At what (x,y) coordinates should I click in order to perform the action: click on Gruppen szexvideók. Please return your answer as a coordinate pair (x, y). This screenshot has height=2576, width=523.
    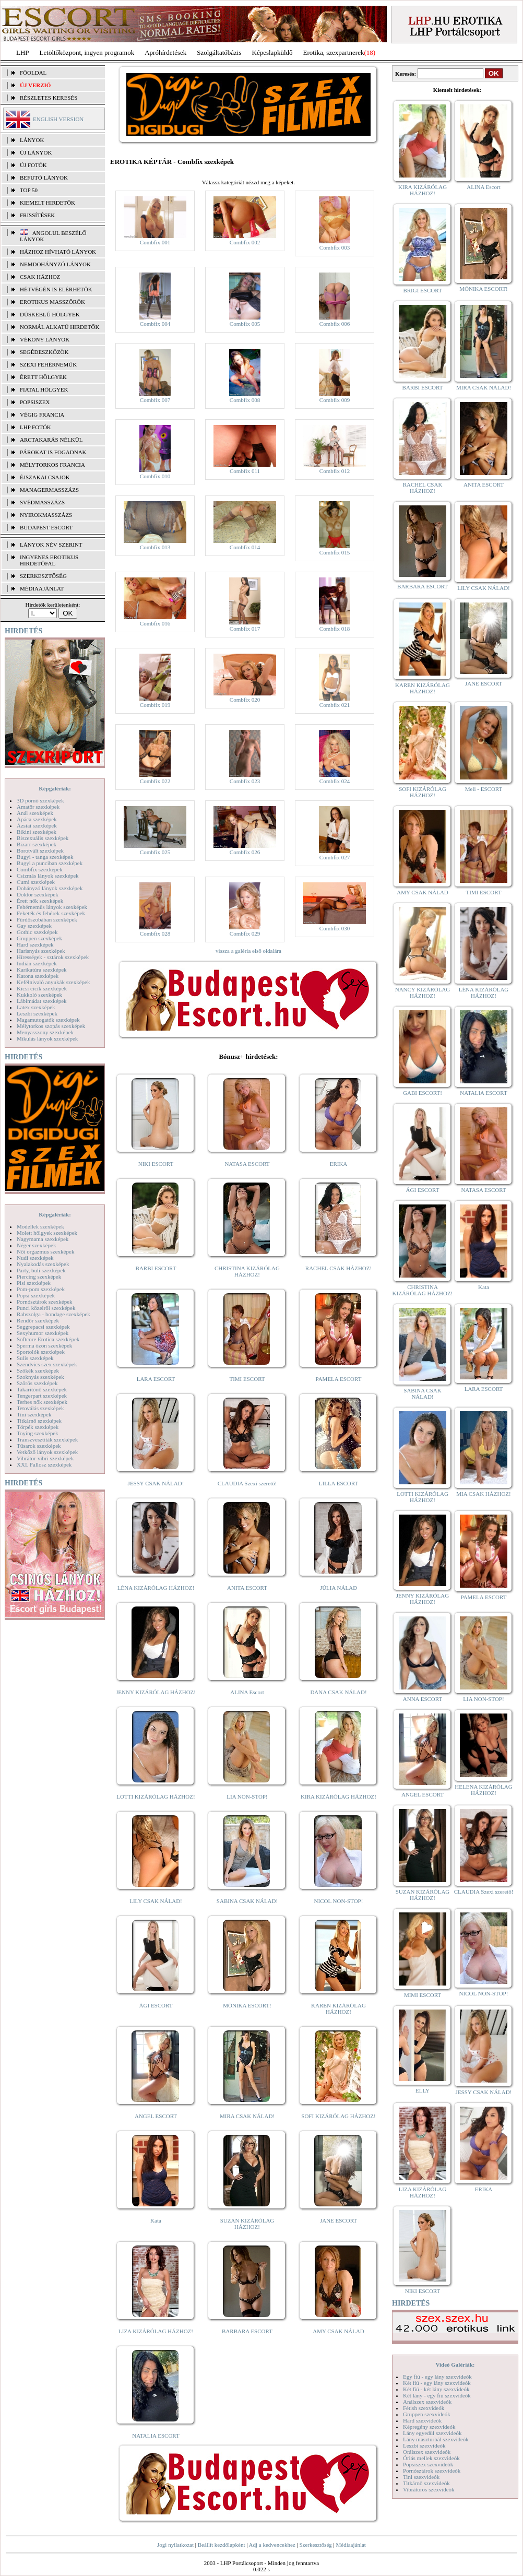
    Looking at the image, I should click on (426, 2414).